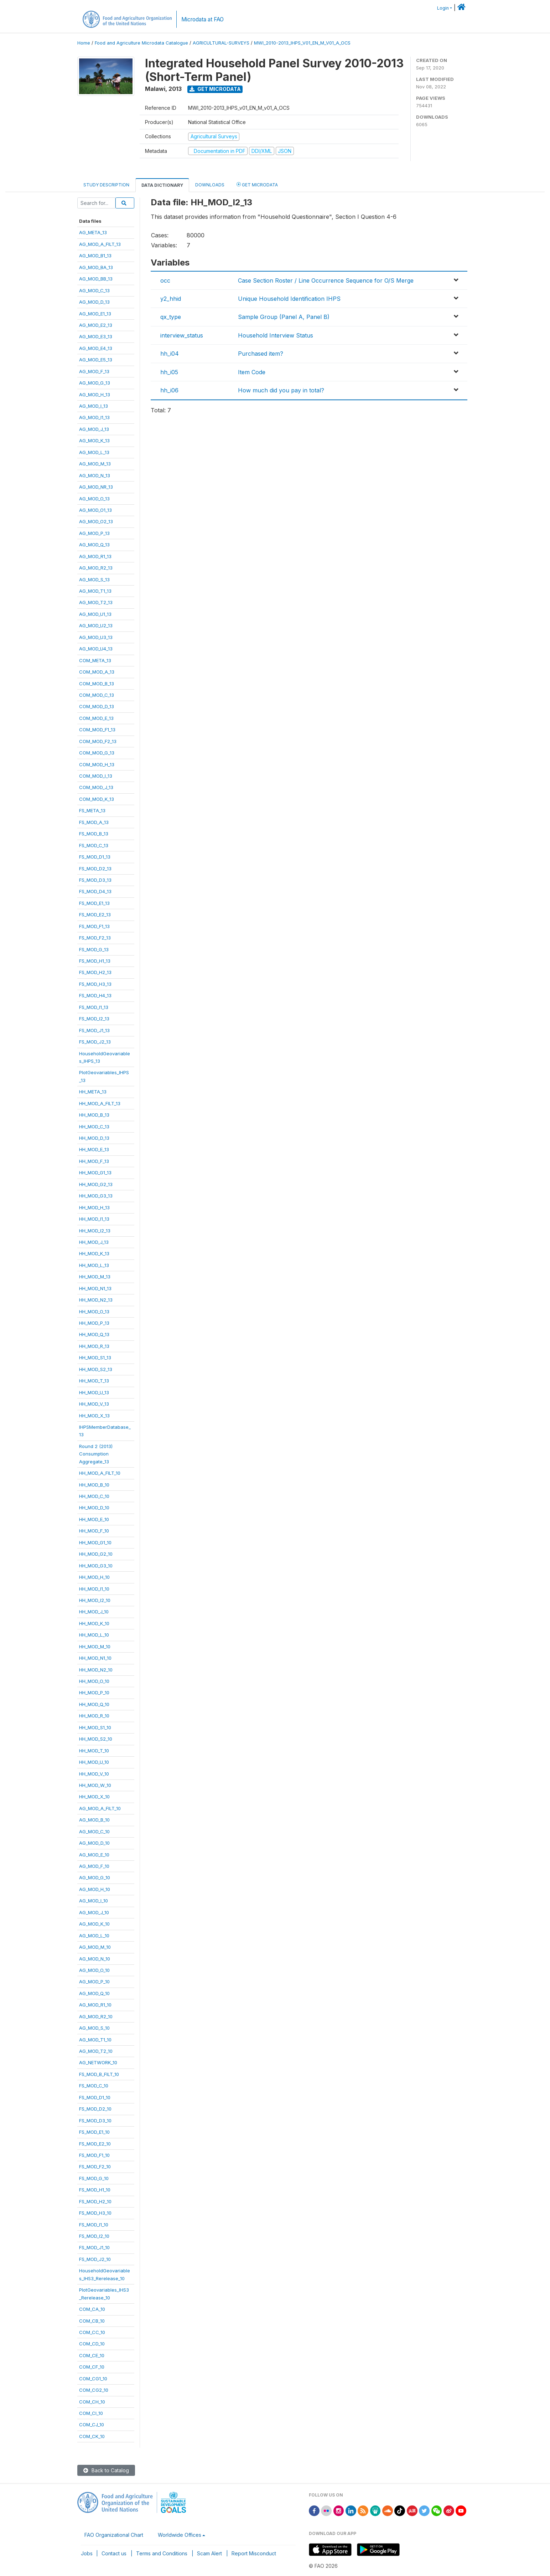 Image resolution: width=550 pixels, height=2576 pixels. What do you see at coordinates (94, 2028) in the screenshot?
I see `AG_MOD_S_10` at bounding box center [94, 2028].